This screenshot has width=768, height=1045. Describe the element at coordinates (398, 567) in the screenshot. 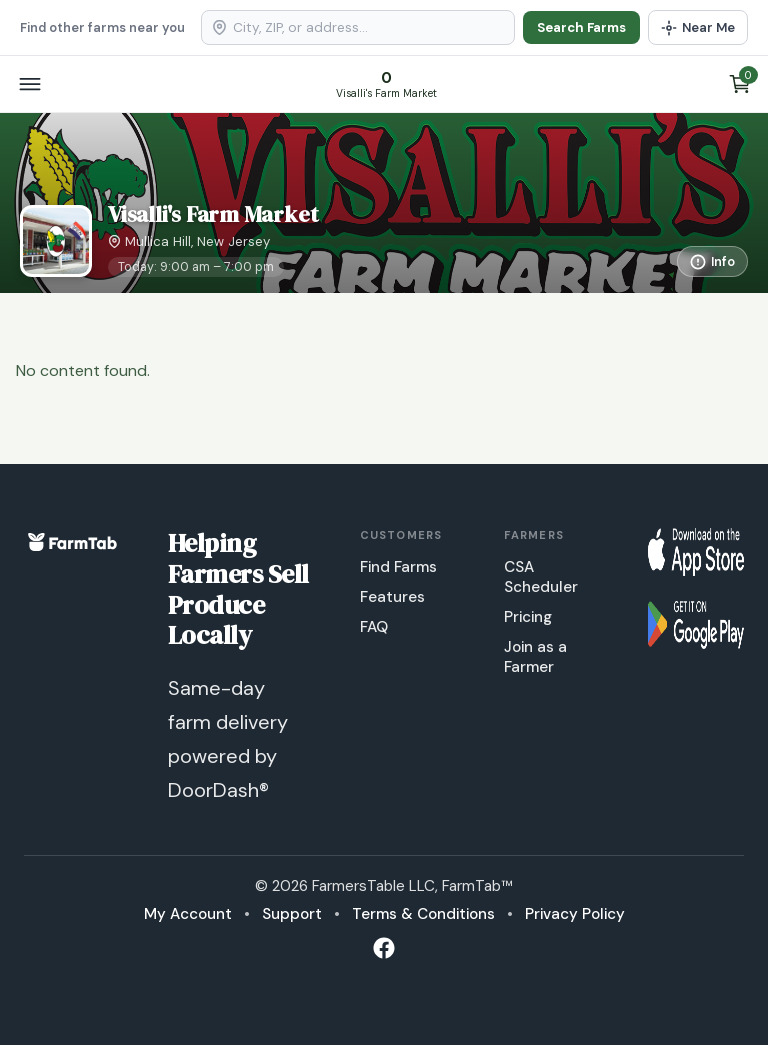

I see `Find Farms` at that location.